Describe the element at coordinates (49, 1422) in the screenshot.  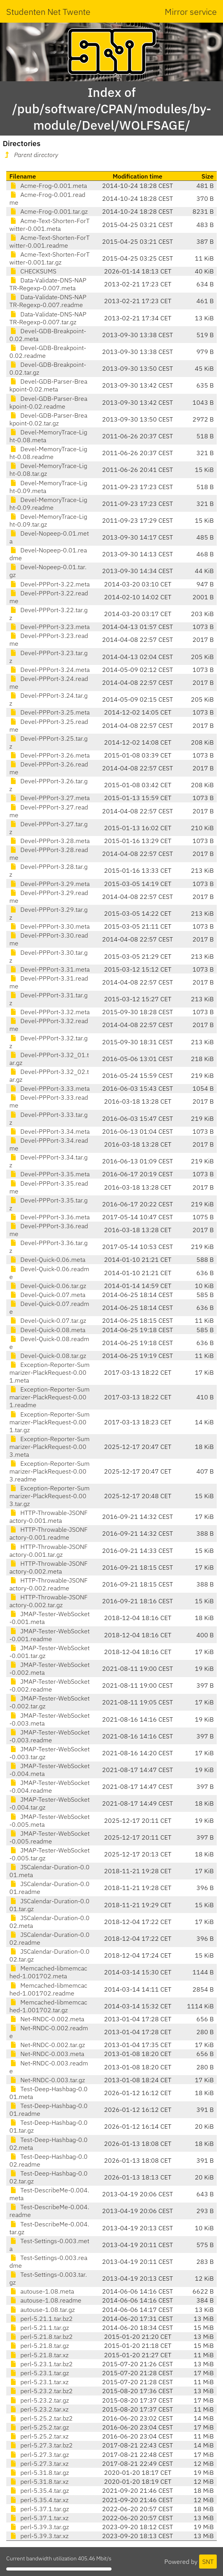
I see `Exception-Reporter-Summarizer-PlackRequest-0.001.tar.gz` at that location.